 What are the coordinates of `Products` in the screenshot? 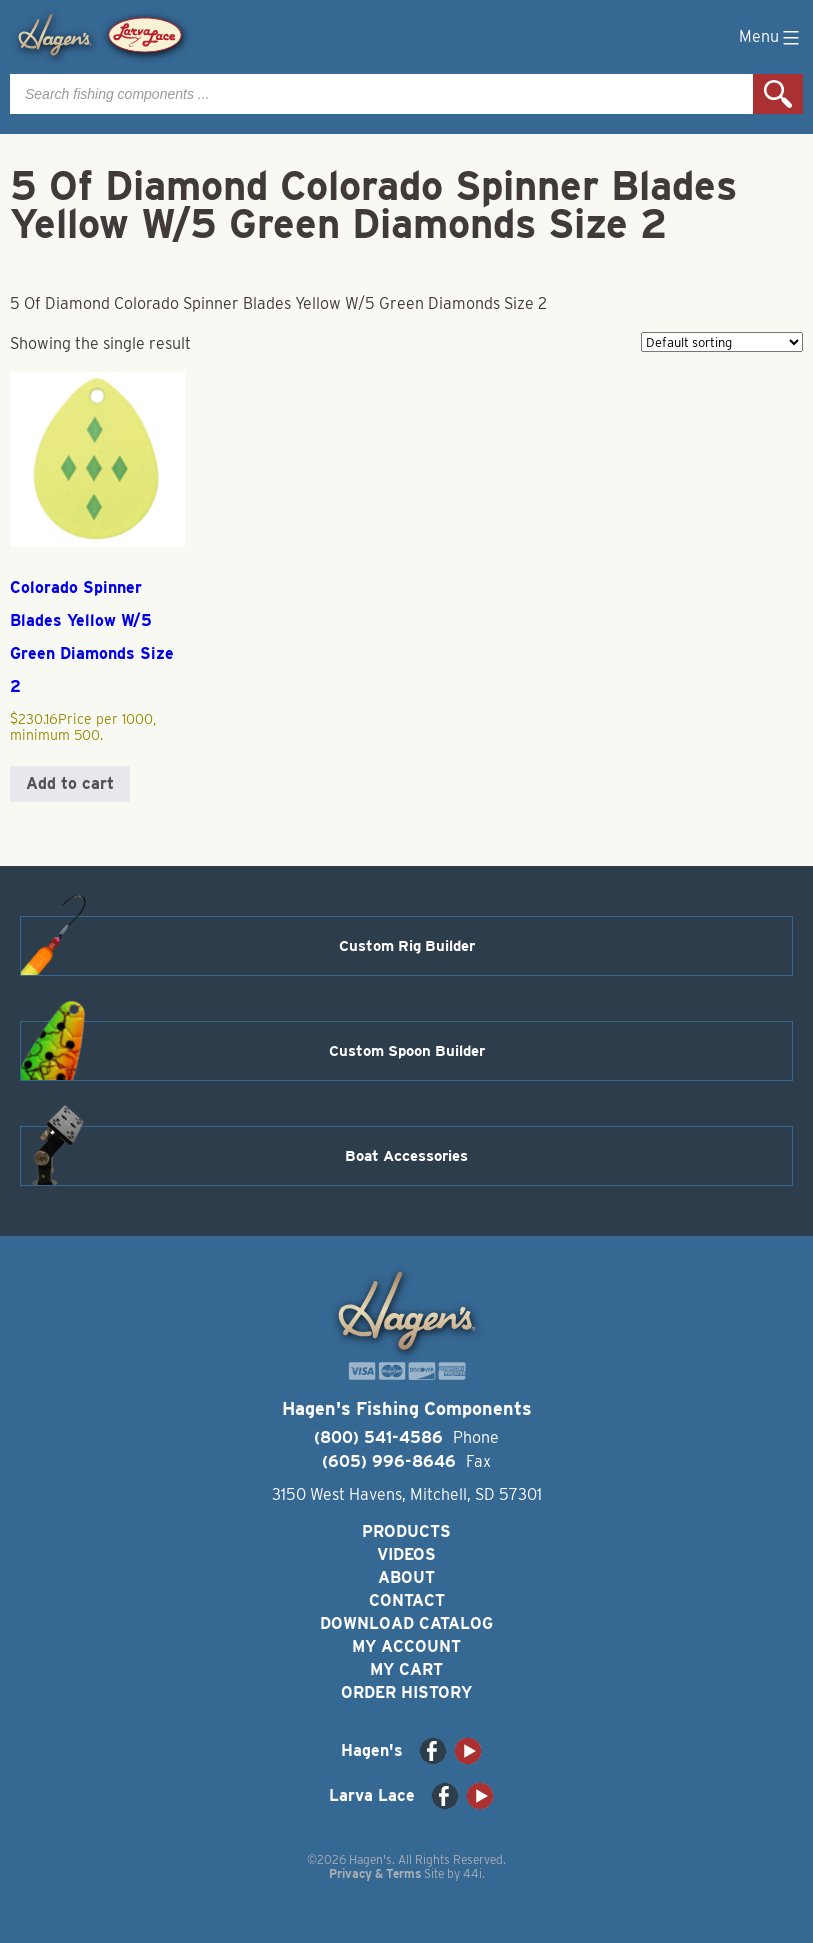 It's located at (406, 1531).